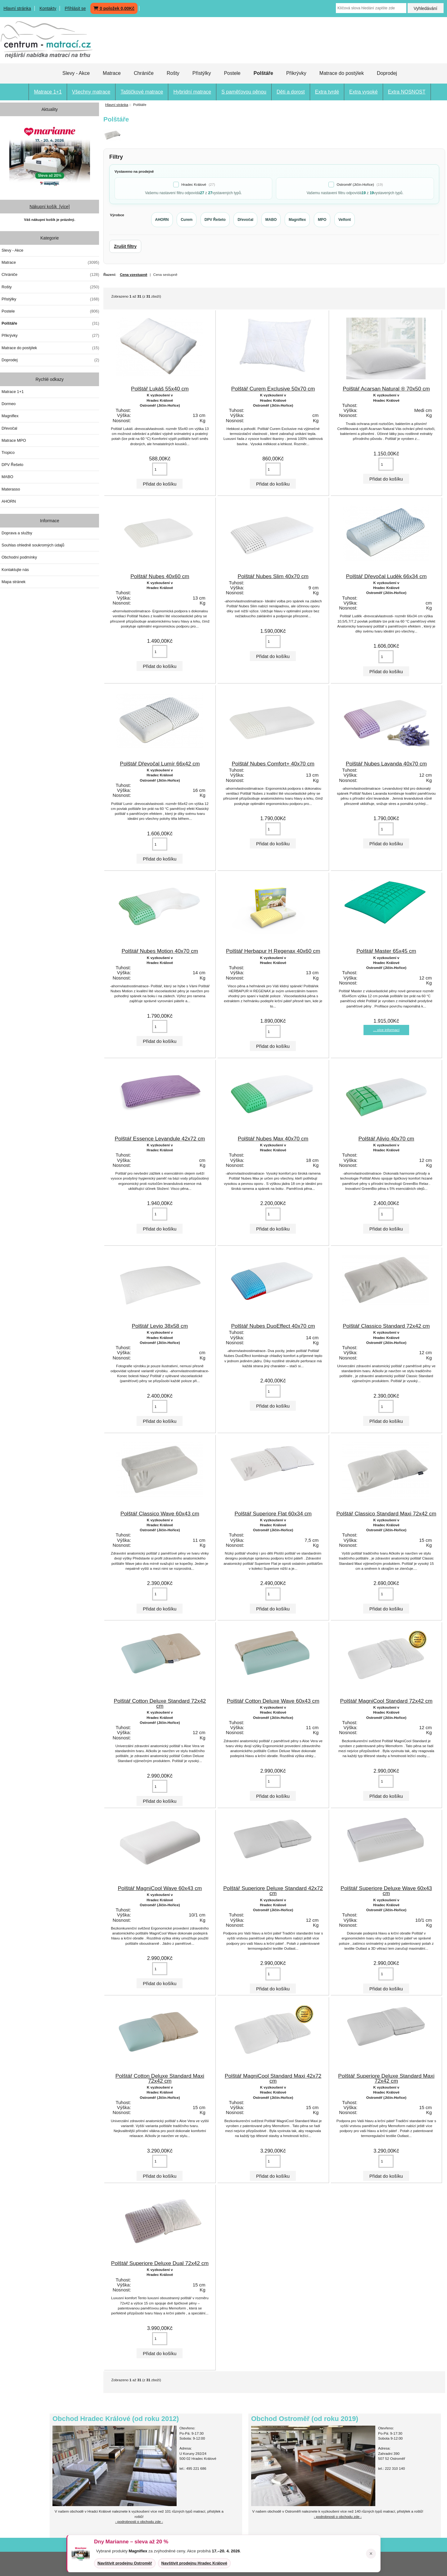 The width and height of the screenshot is (447, 2576). I want to click on Dormeo, so click(9, 403).